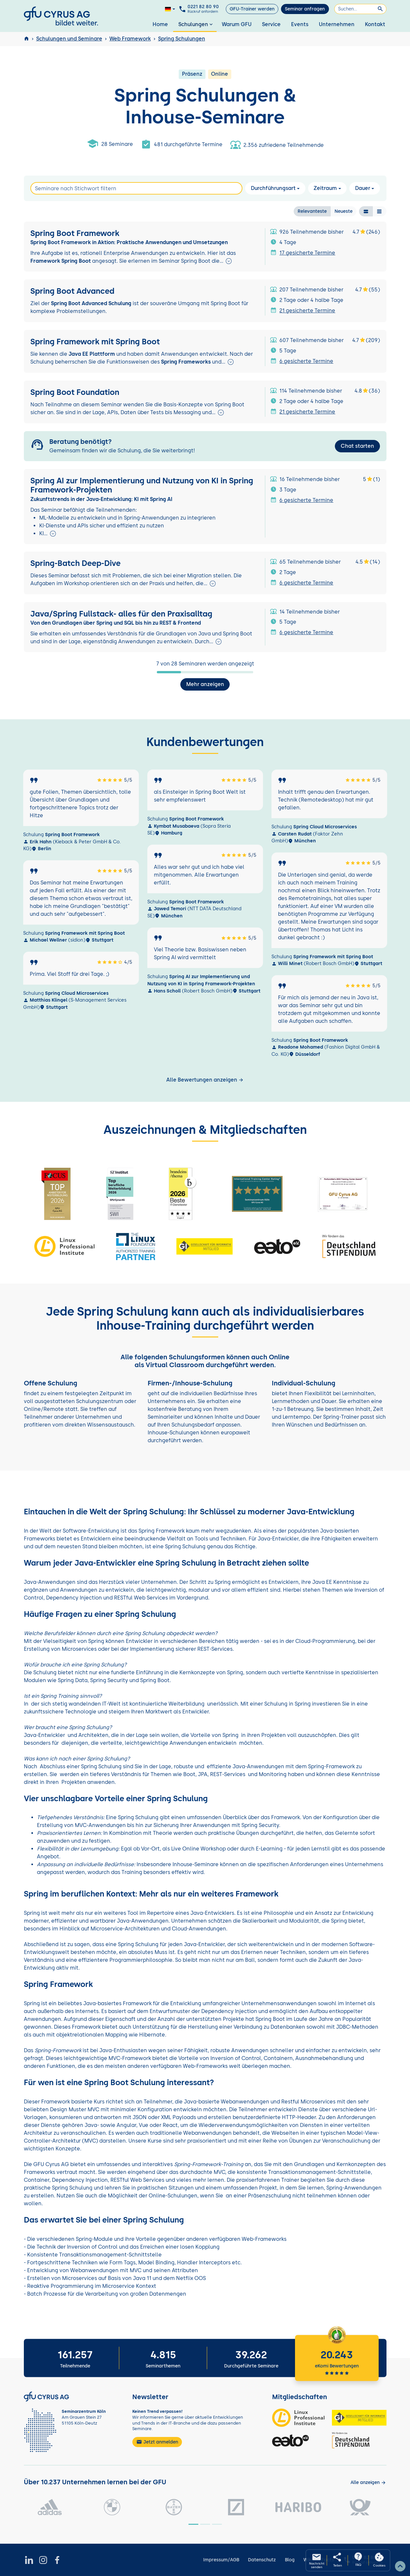 The width and height of the screenshot is (410, 2576). What do you see at coordinates (262, 2560) in the screenshot?
I see `Datenschutz` at bounding box center [262, 2560].